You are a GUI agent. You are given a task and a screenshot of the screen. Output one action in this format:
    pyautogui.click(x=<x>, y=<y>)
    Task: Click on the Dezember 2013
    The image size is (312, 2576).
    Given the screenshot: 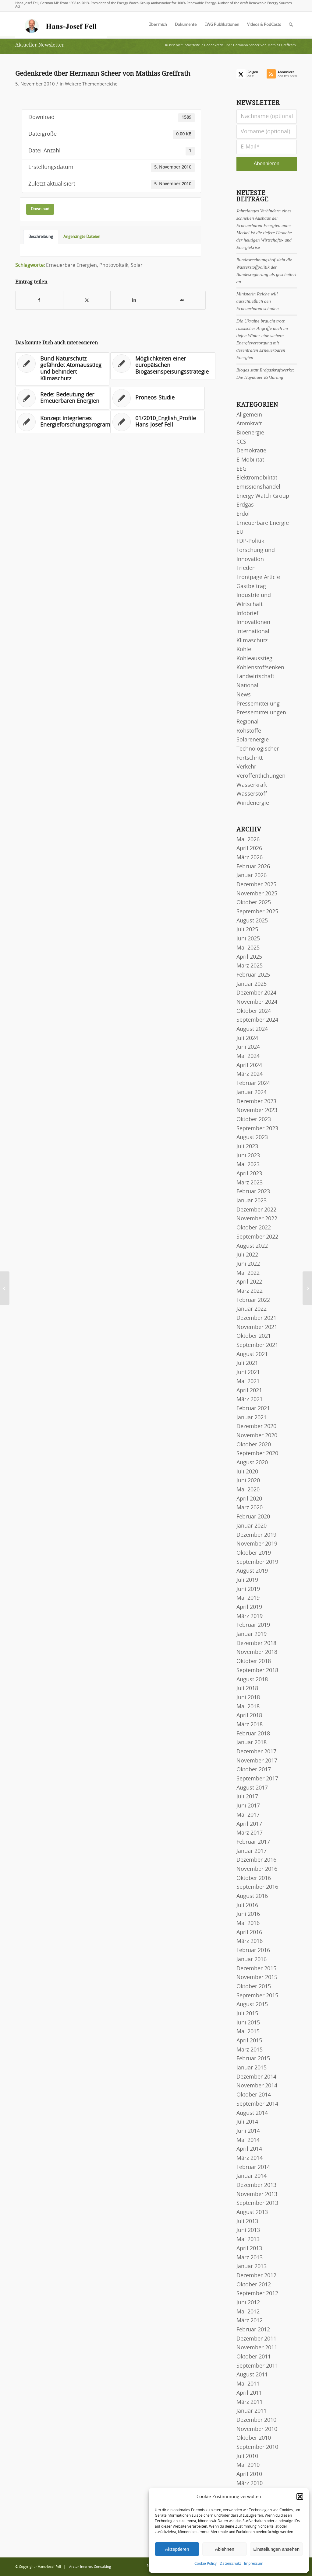 What is the action you would take?
    pyautogui.click(x=256, y=2185)
    